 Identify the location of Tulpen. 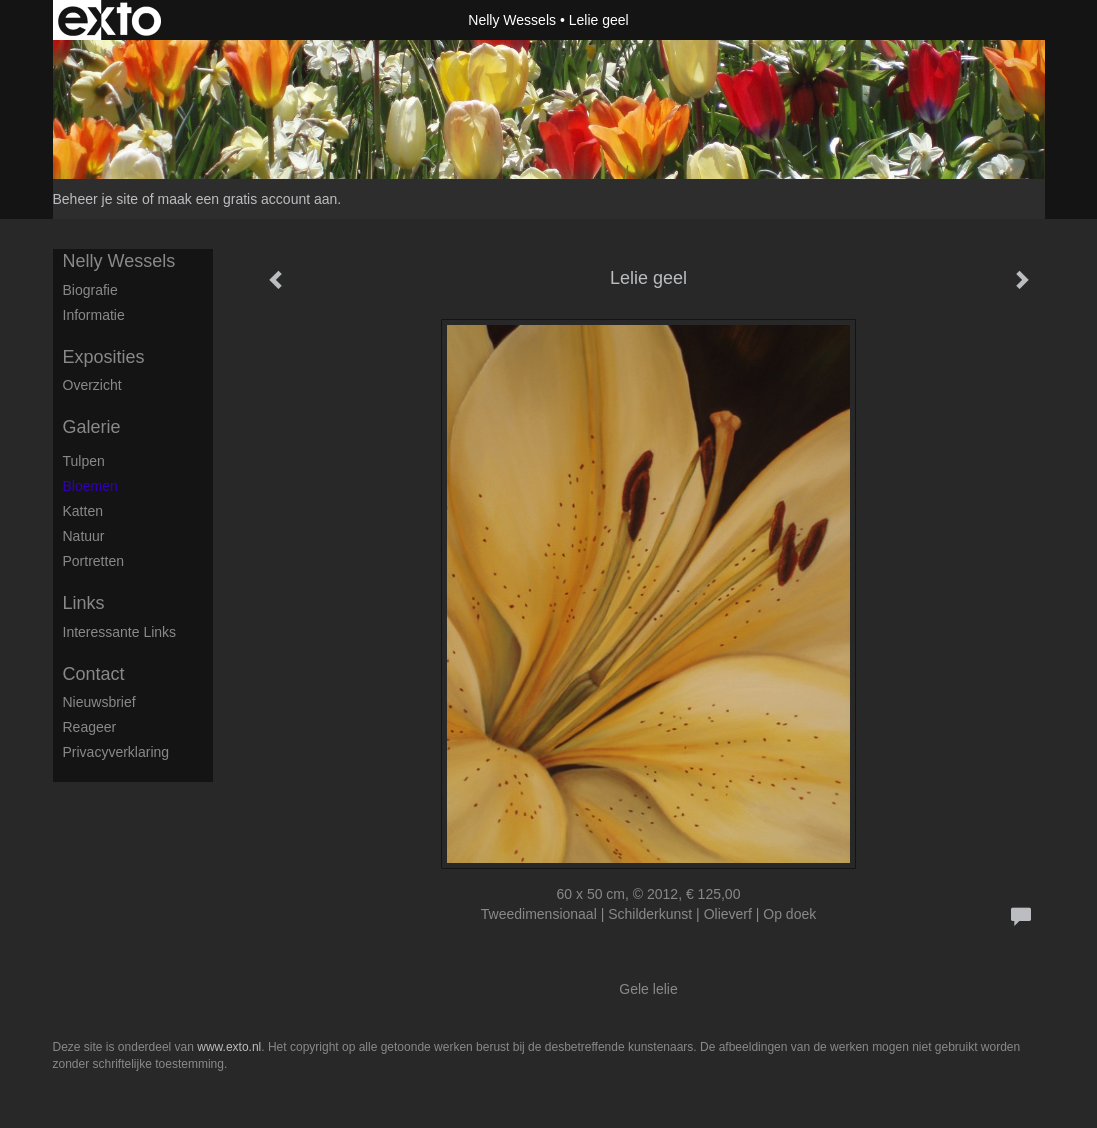
(84, 461).